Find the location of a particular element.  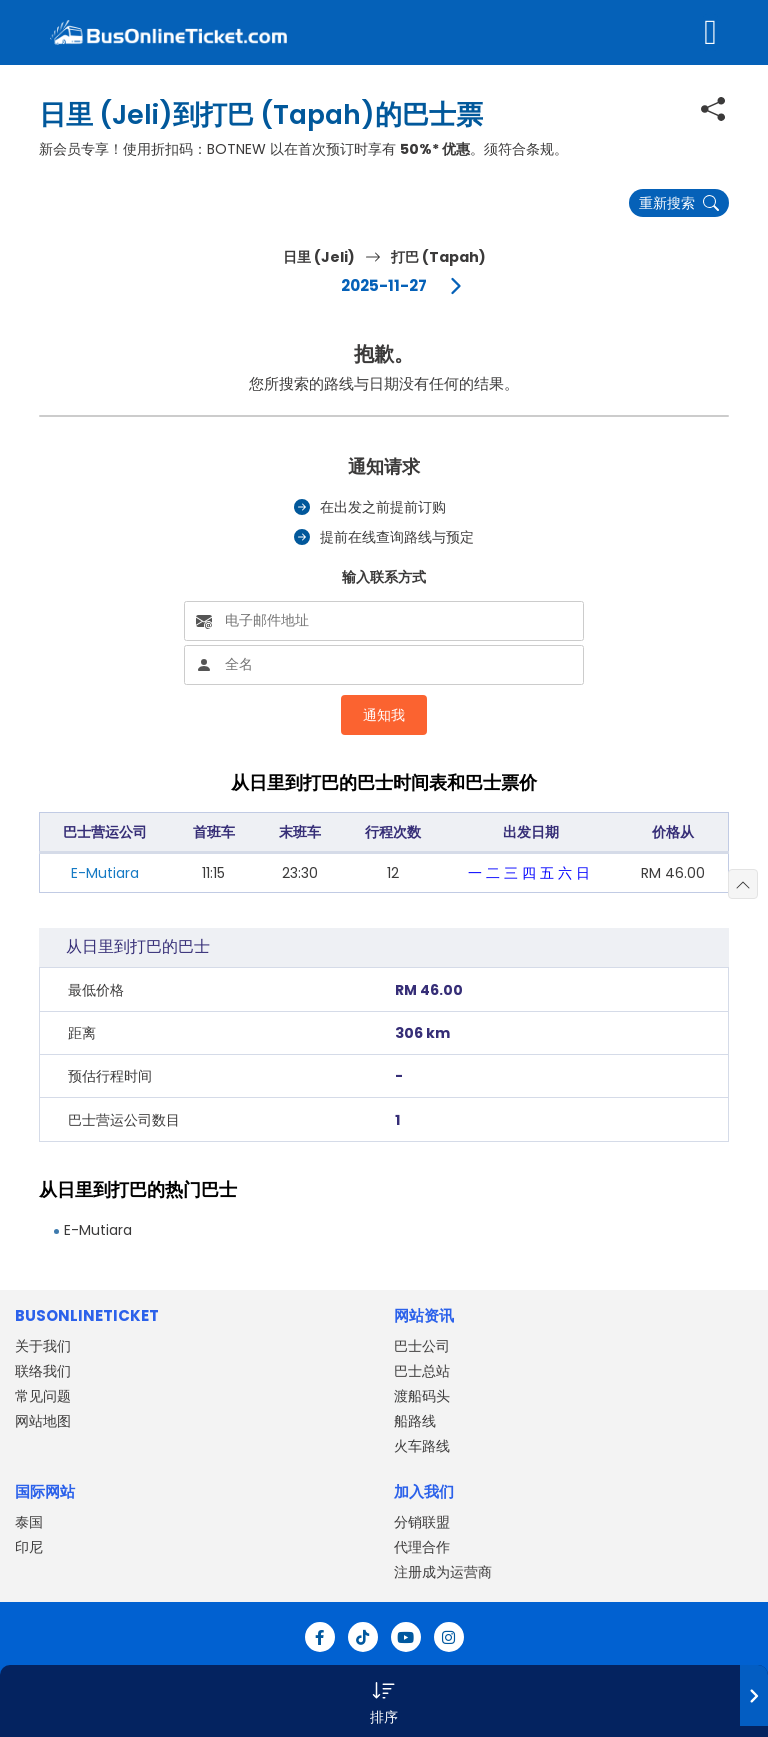

常见问题 is located at coordinates (43, 1396).